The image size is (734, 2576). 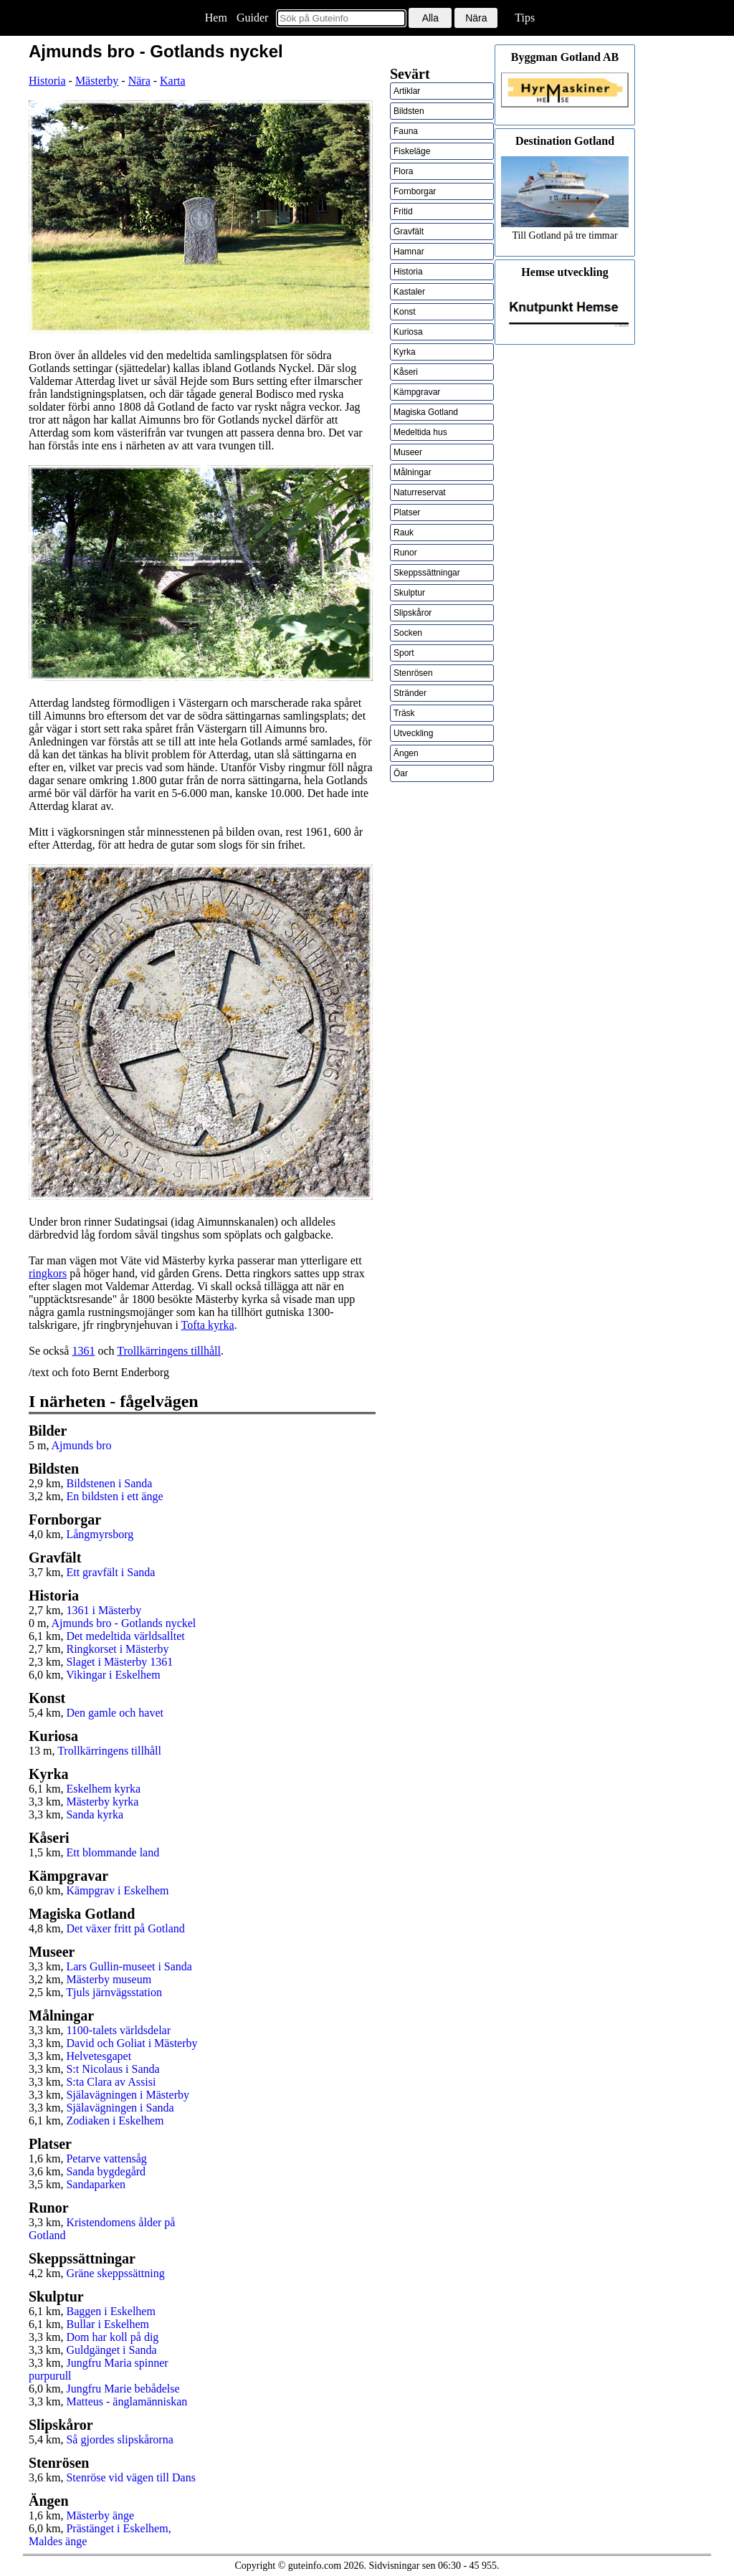 I want to click on Träsk, so click(x=404, y=713).